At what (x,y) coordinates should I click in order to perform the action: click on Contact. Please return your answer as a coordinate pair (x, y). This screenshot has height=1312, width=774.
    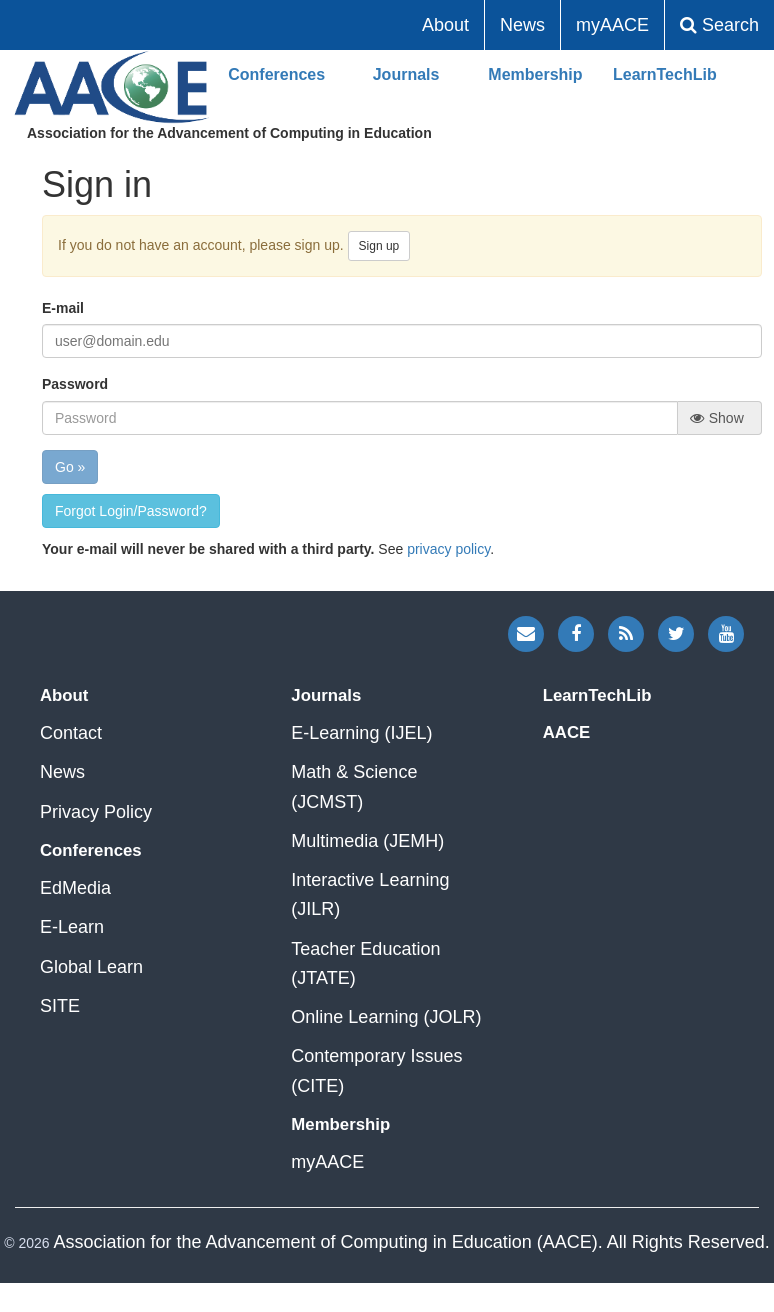
    Looking at the image, I should click on (71, 733).